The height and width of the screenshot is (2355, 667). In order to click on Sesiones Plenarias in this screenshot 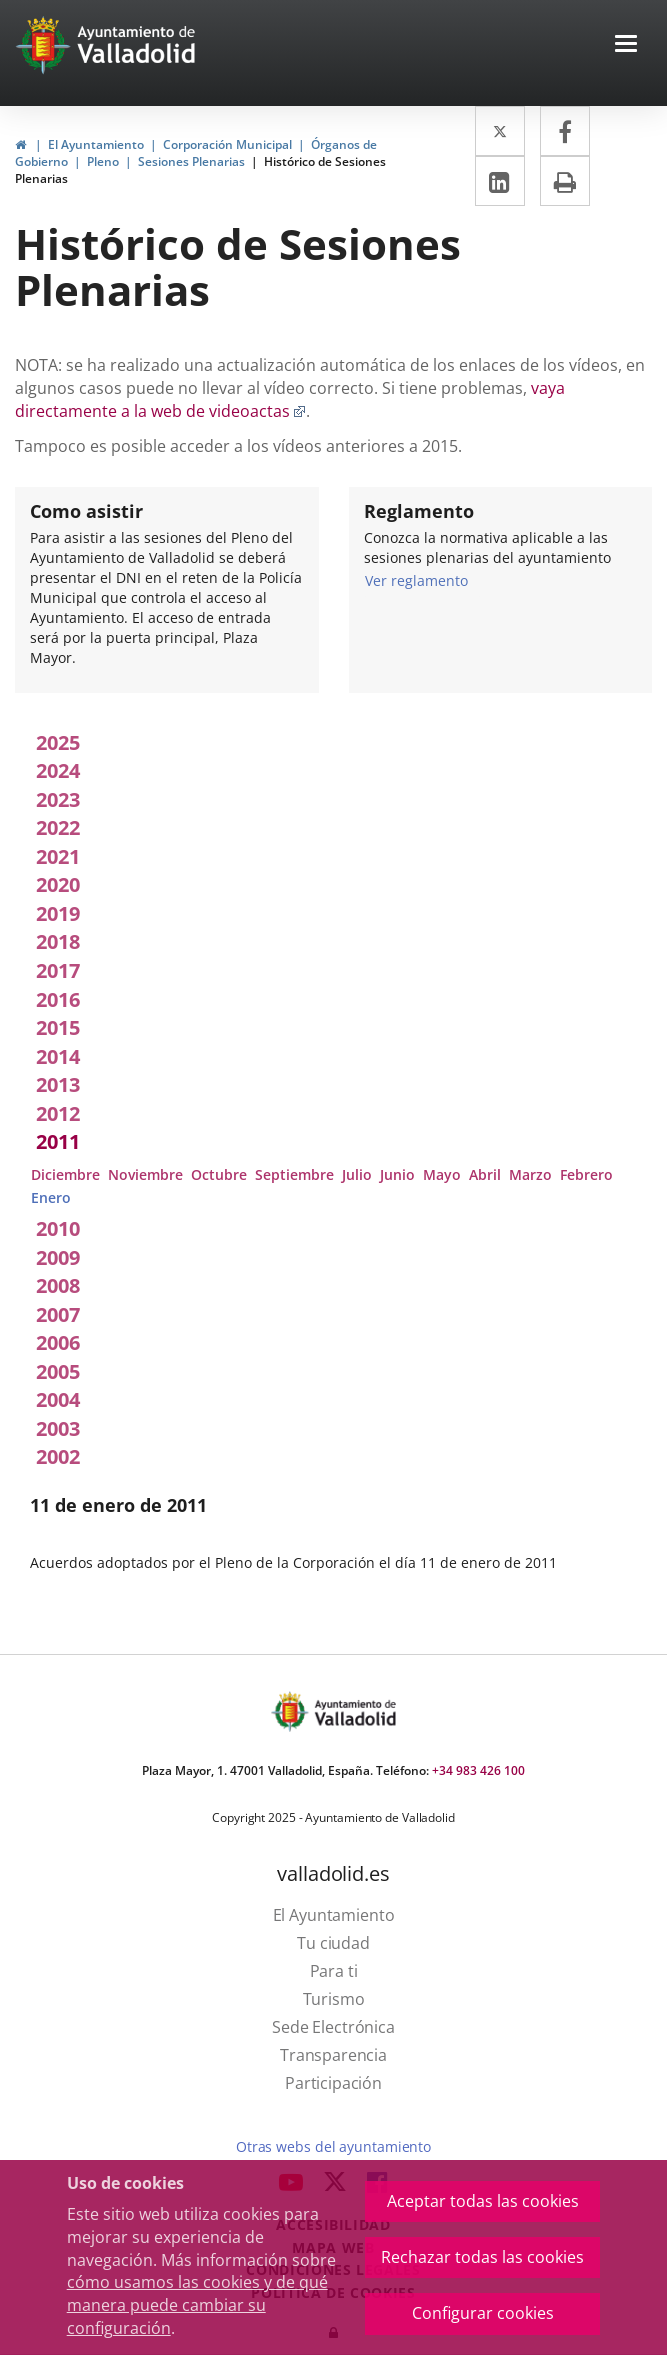, I will do `click(191, 161)`.